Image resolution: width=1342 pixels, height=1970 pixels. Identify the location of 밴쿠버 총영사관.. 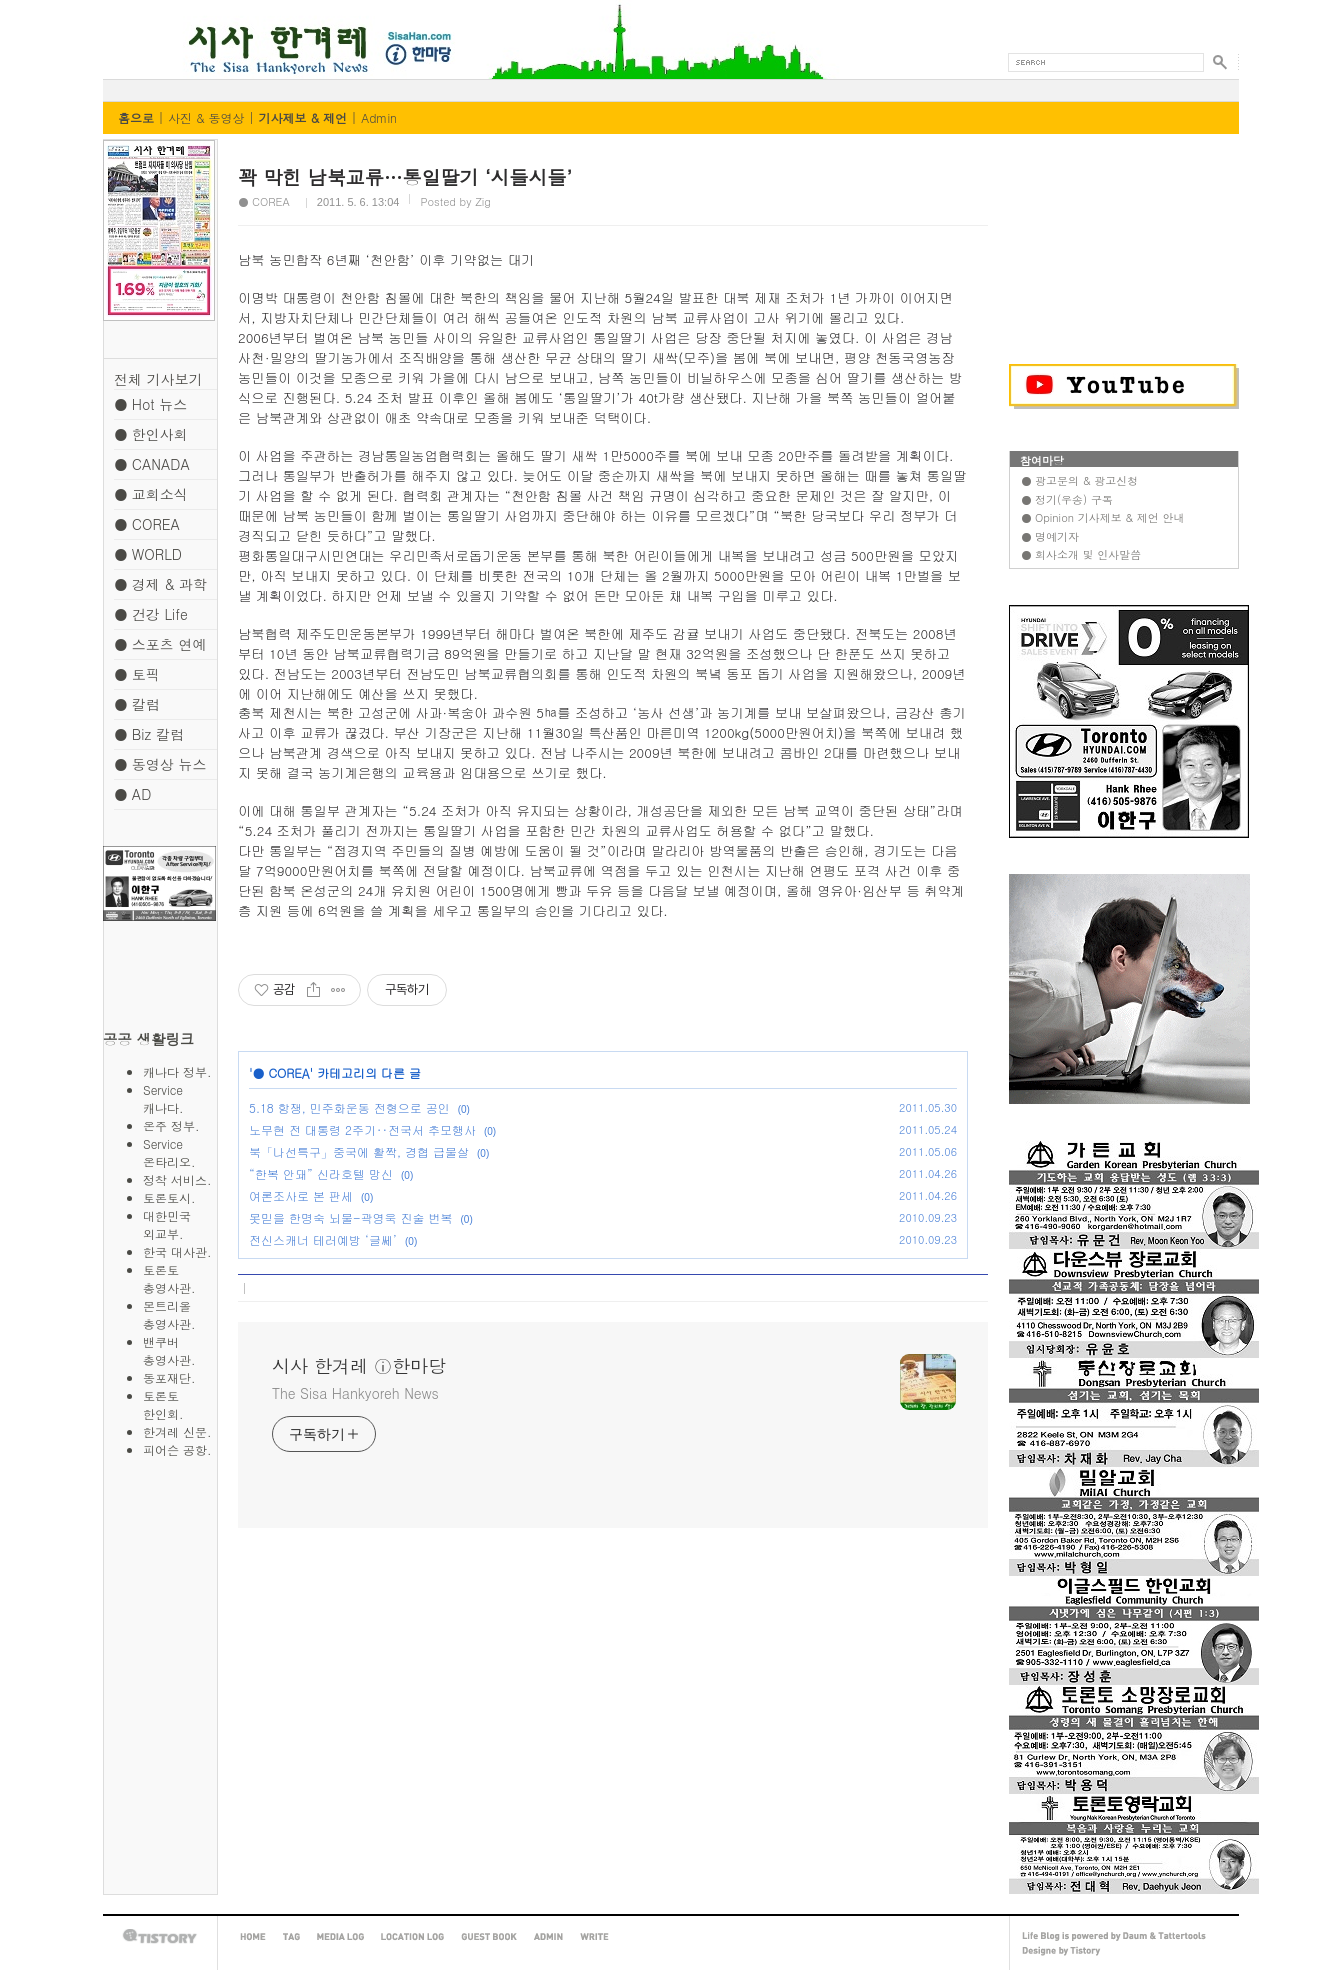
(179, 1350).